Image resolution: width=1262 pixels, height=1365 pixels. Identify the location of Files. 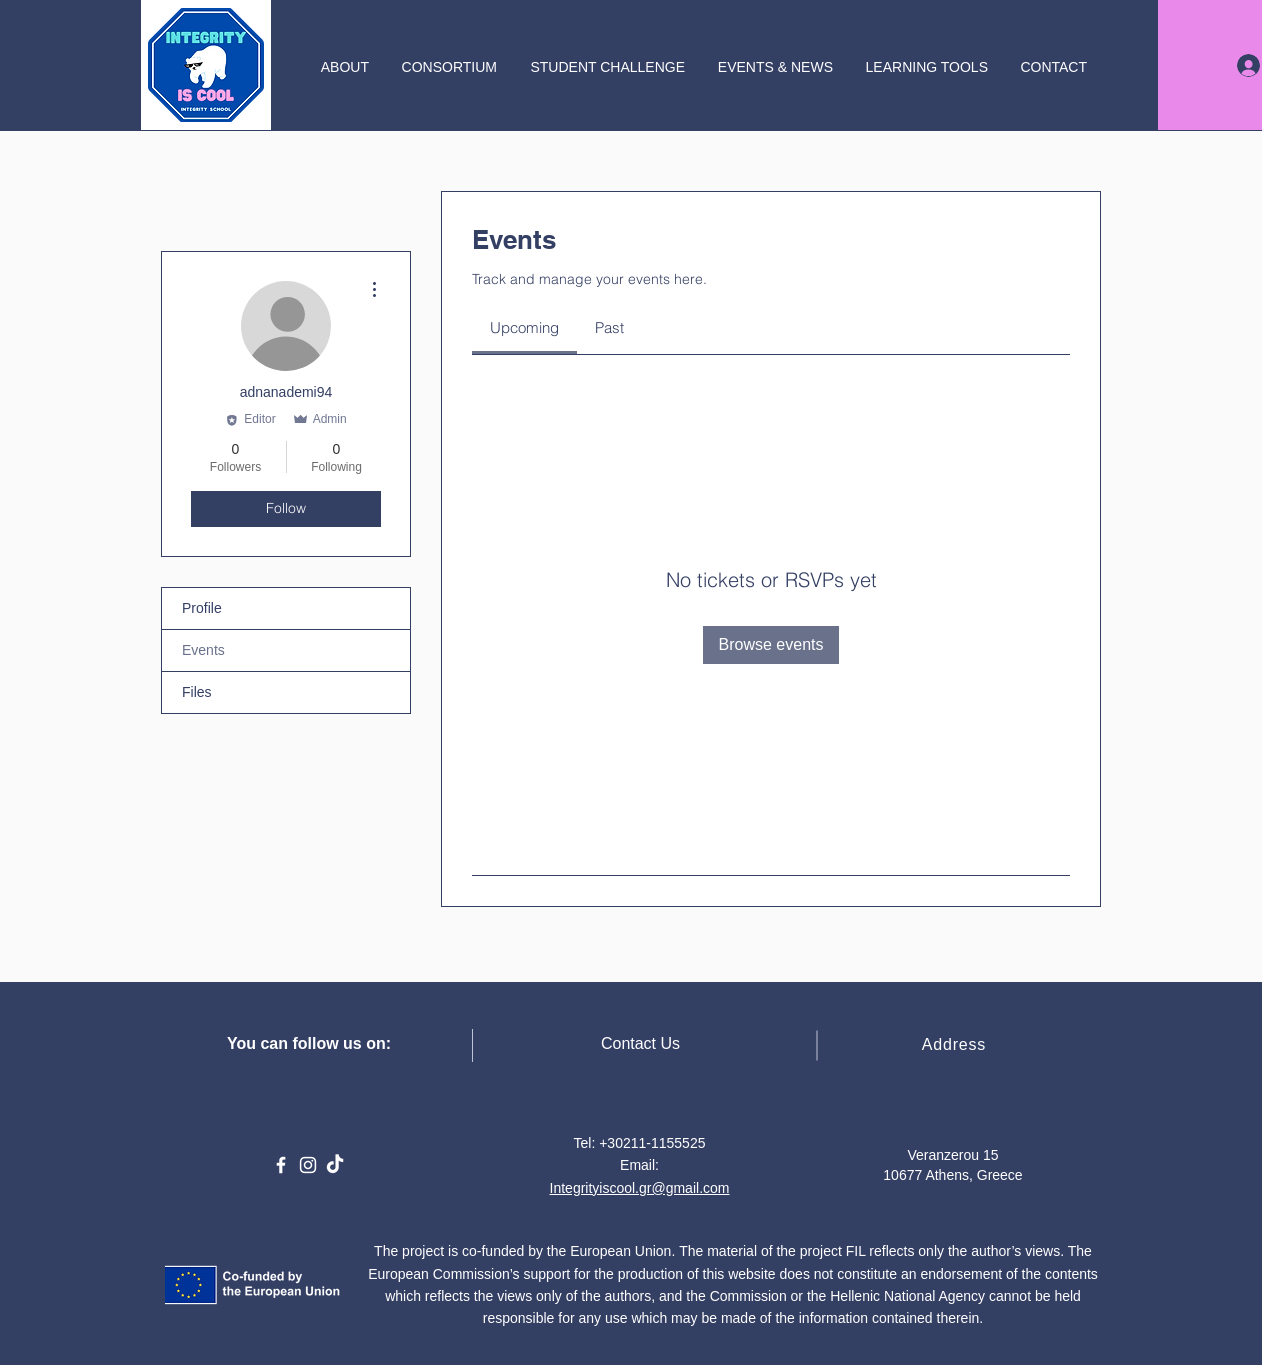
(197, 692).